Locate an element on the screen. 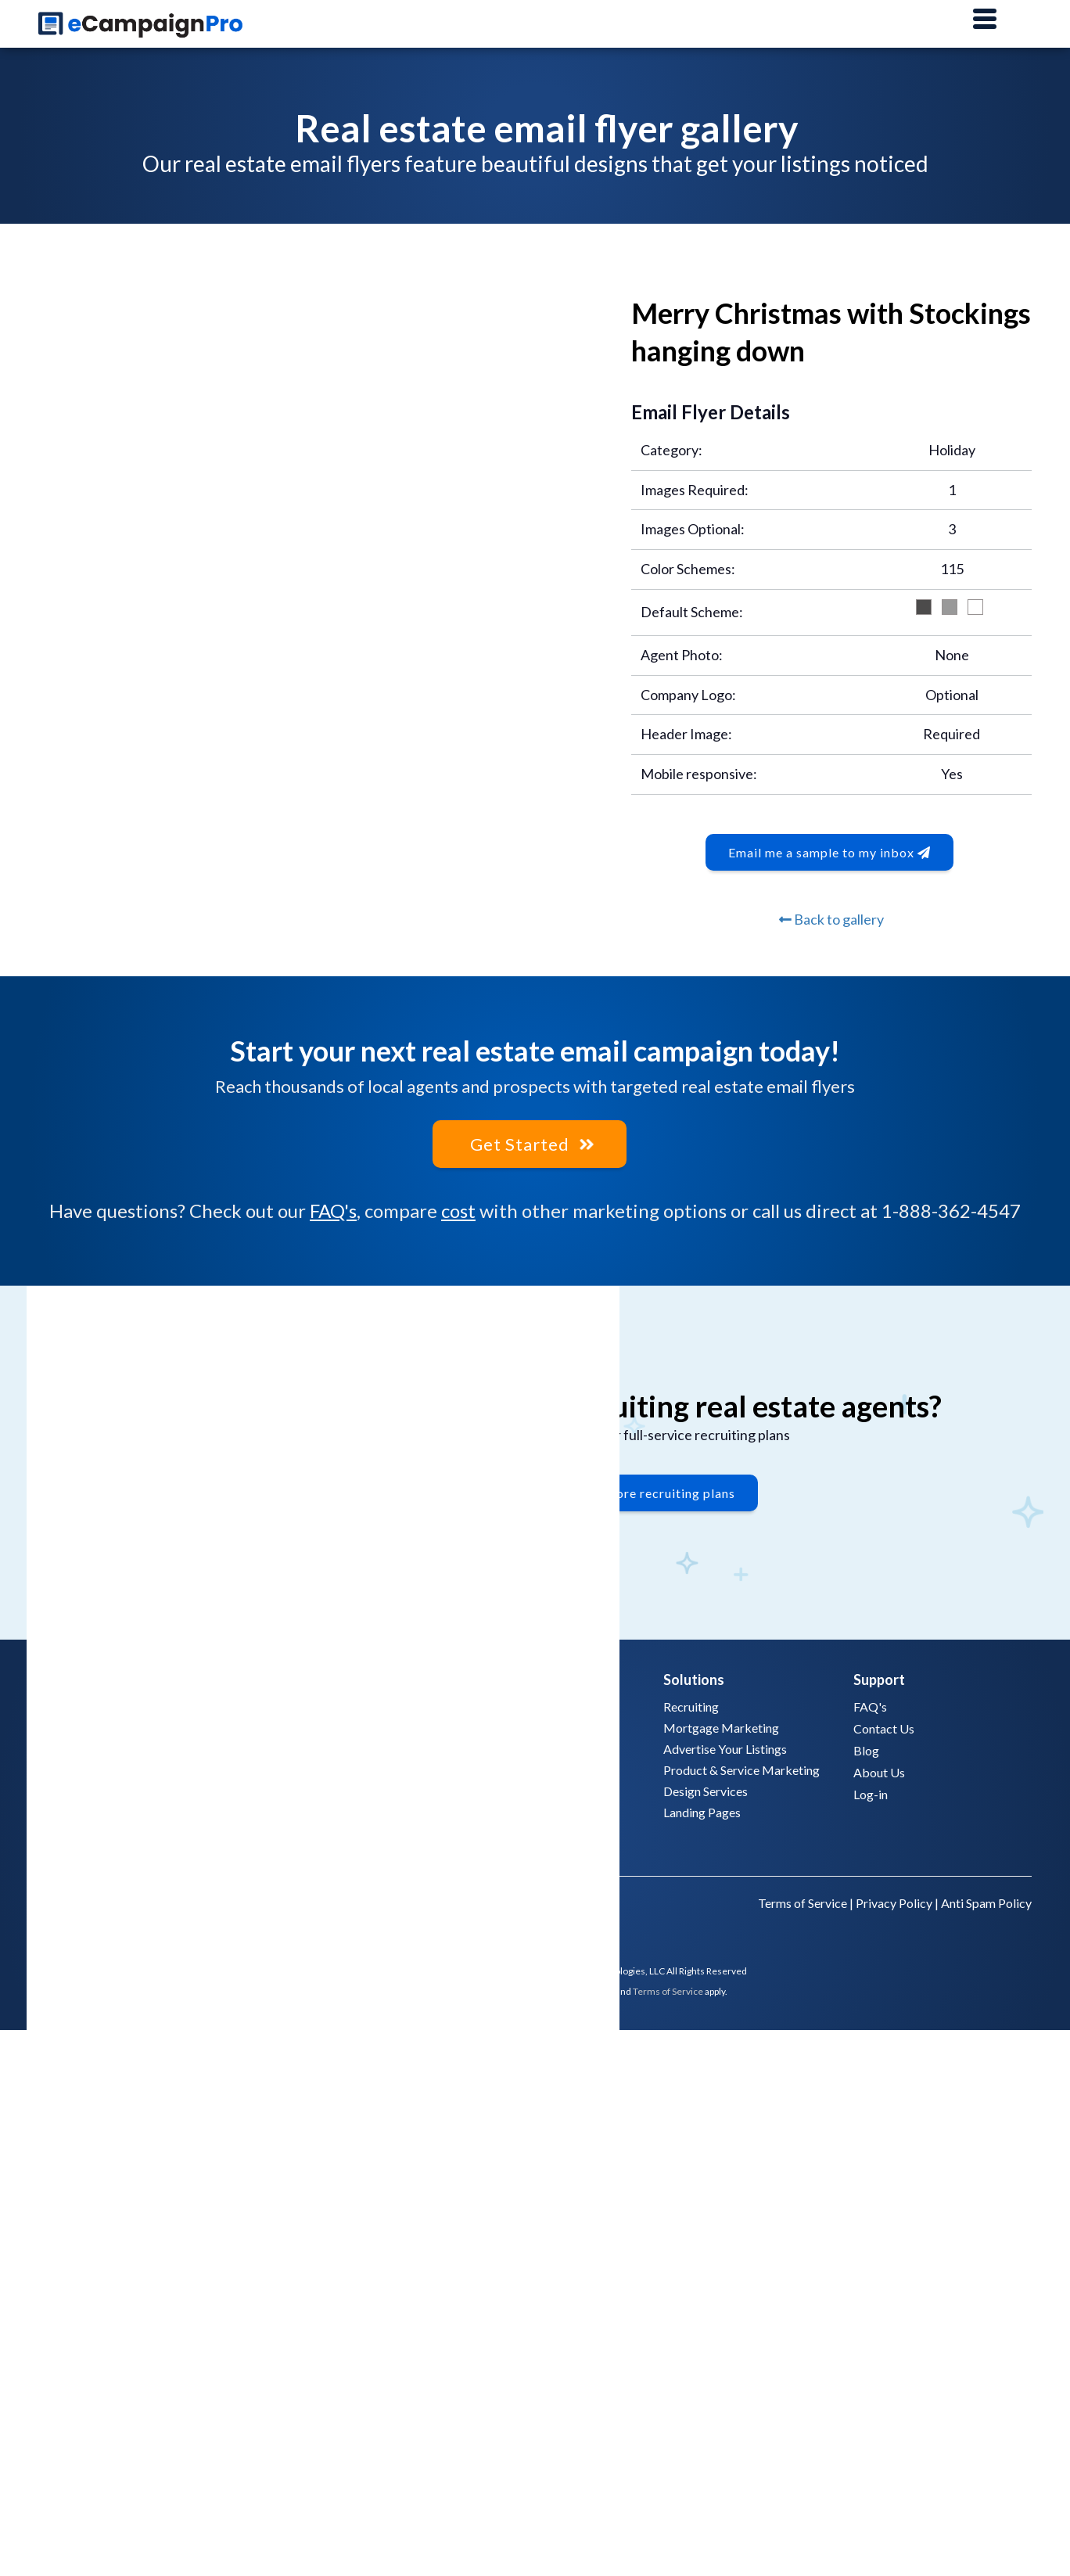 The height and width of the screenshot is (2576, 1070). Blog is located at coordinates (866, 1748).